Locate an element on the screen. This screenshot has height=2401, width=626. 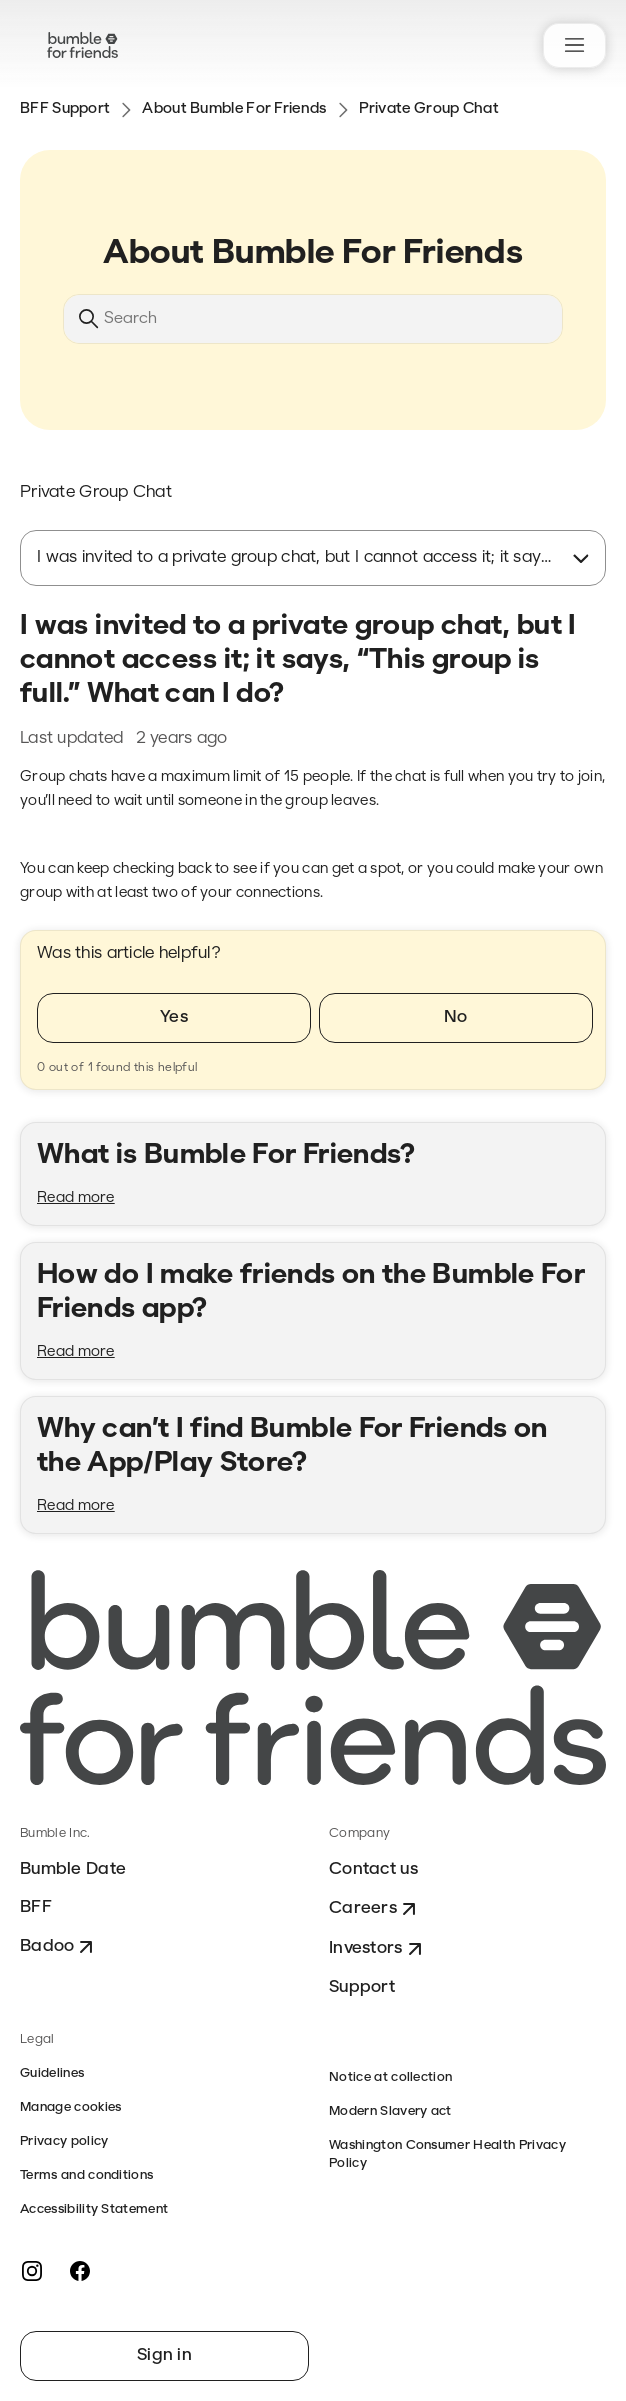
Sign in [button] is located at coordinates (164, 2355).